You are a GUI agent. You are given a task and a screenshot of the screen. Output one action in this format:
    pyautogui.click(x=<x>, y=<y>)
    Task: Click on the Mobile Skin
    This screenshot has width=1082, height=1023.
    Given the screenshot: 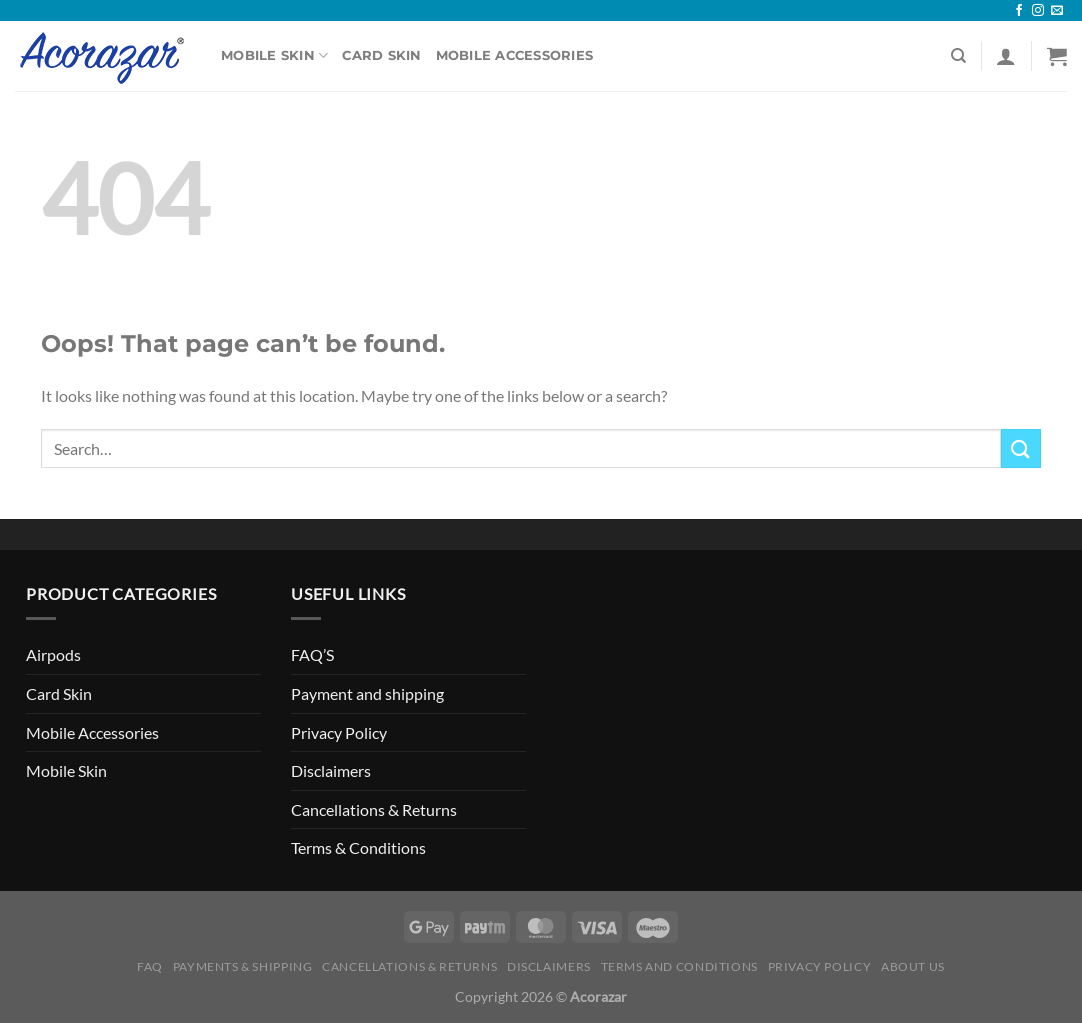 What is the action you would take?
    pyautogui.click(x=274, y=55)
    